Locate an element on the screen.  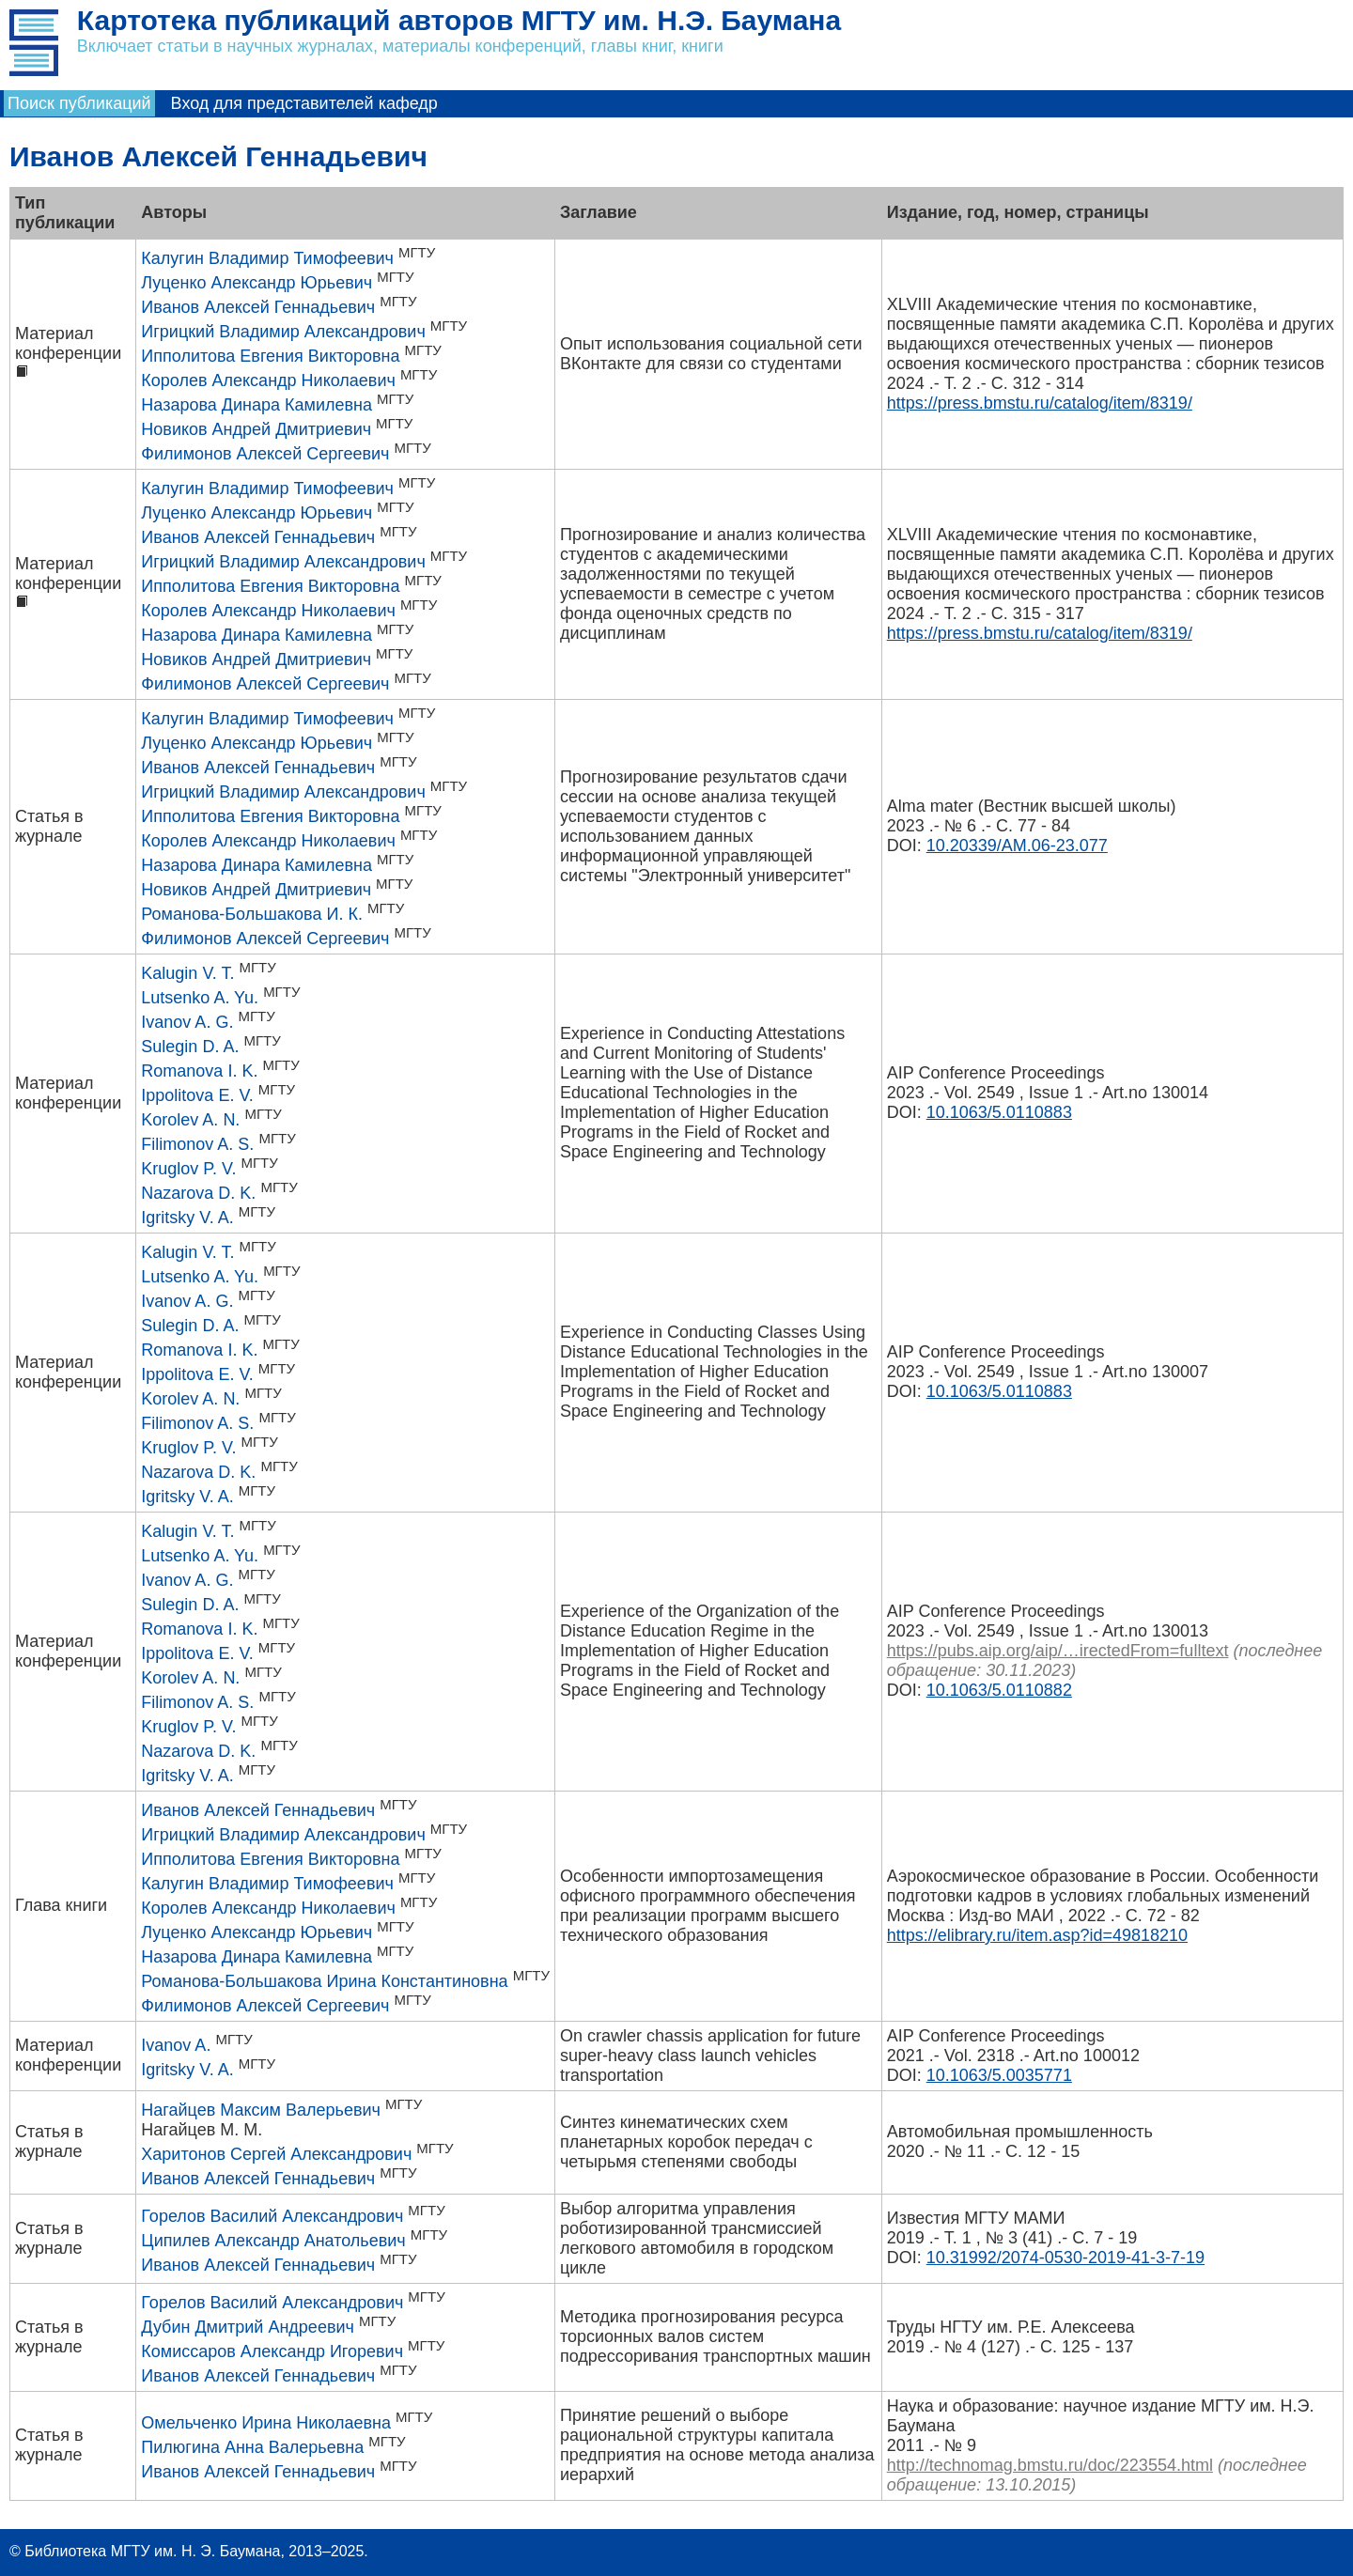
Вход для представителей кафедр is located at coordinates (304, 103).